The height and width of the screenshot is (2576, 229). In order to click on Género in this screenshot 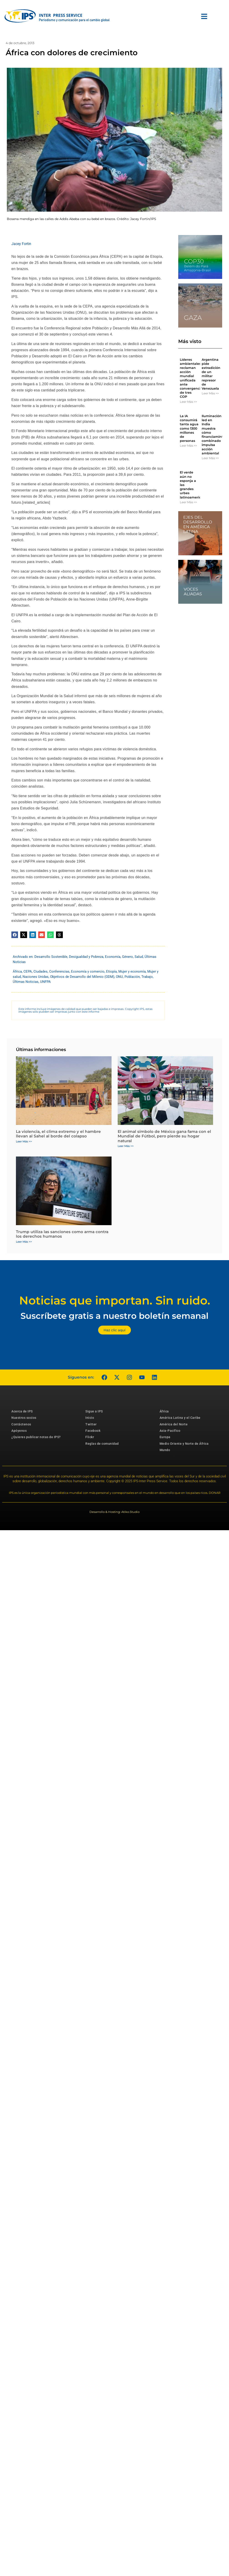, I will do `click(127, 957)`.